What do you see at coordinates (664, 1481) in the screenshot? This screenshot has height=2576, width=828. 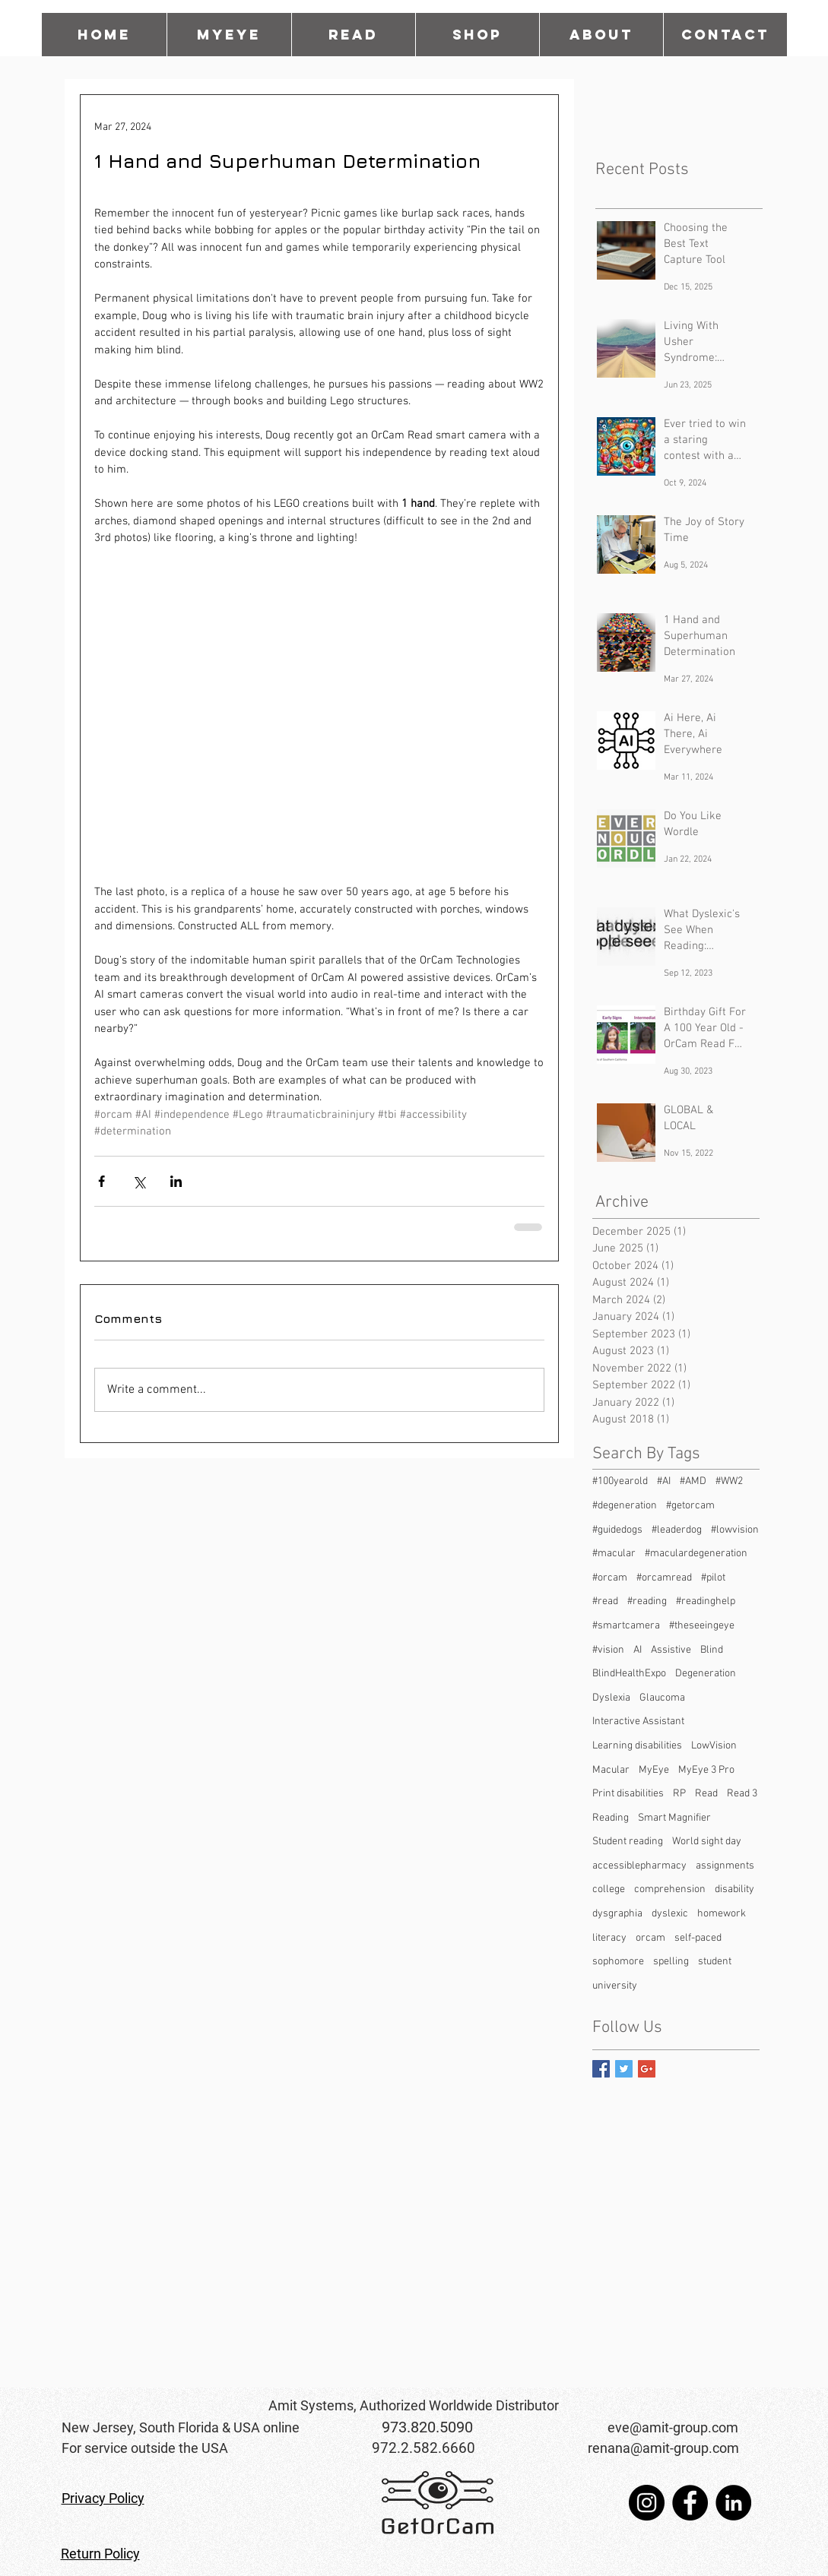 I see `#AI` at bounding box center [664, 1481].